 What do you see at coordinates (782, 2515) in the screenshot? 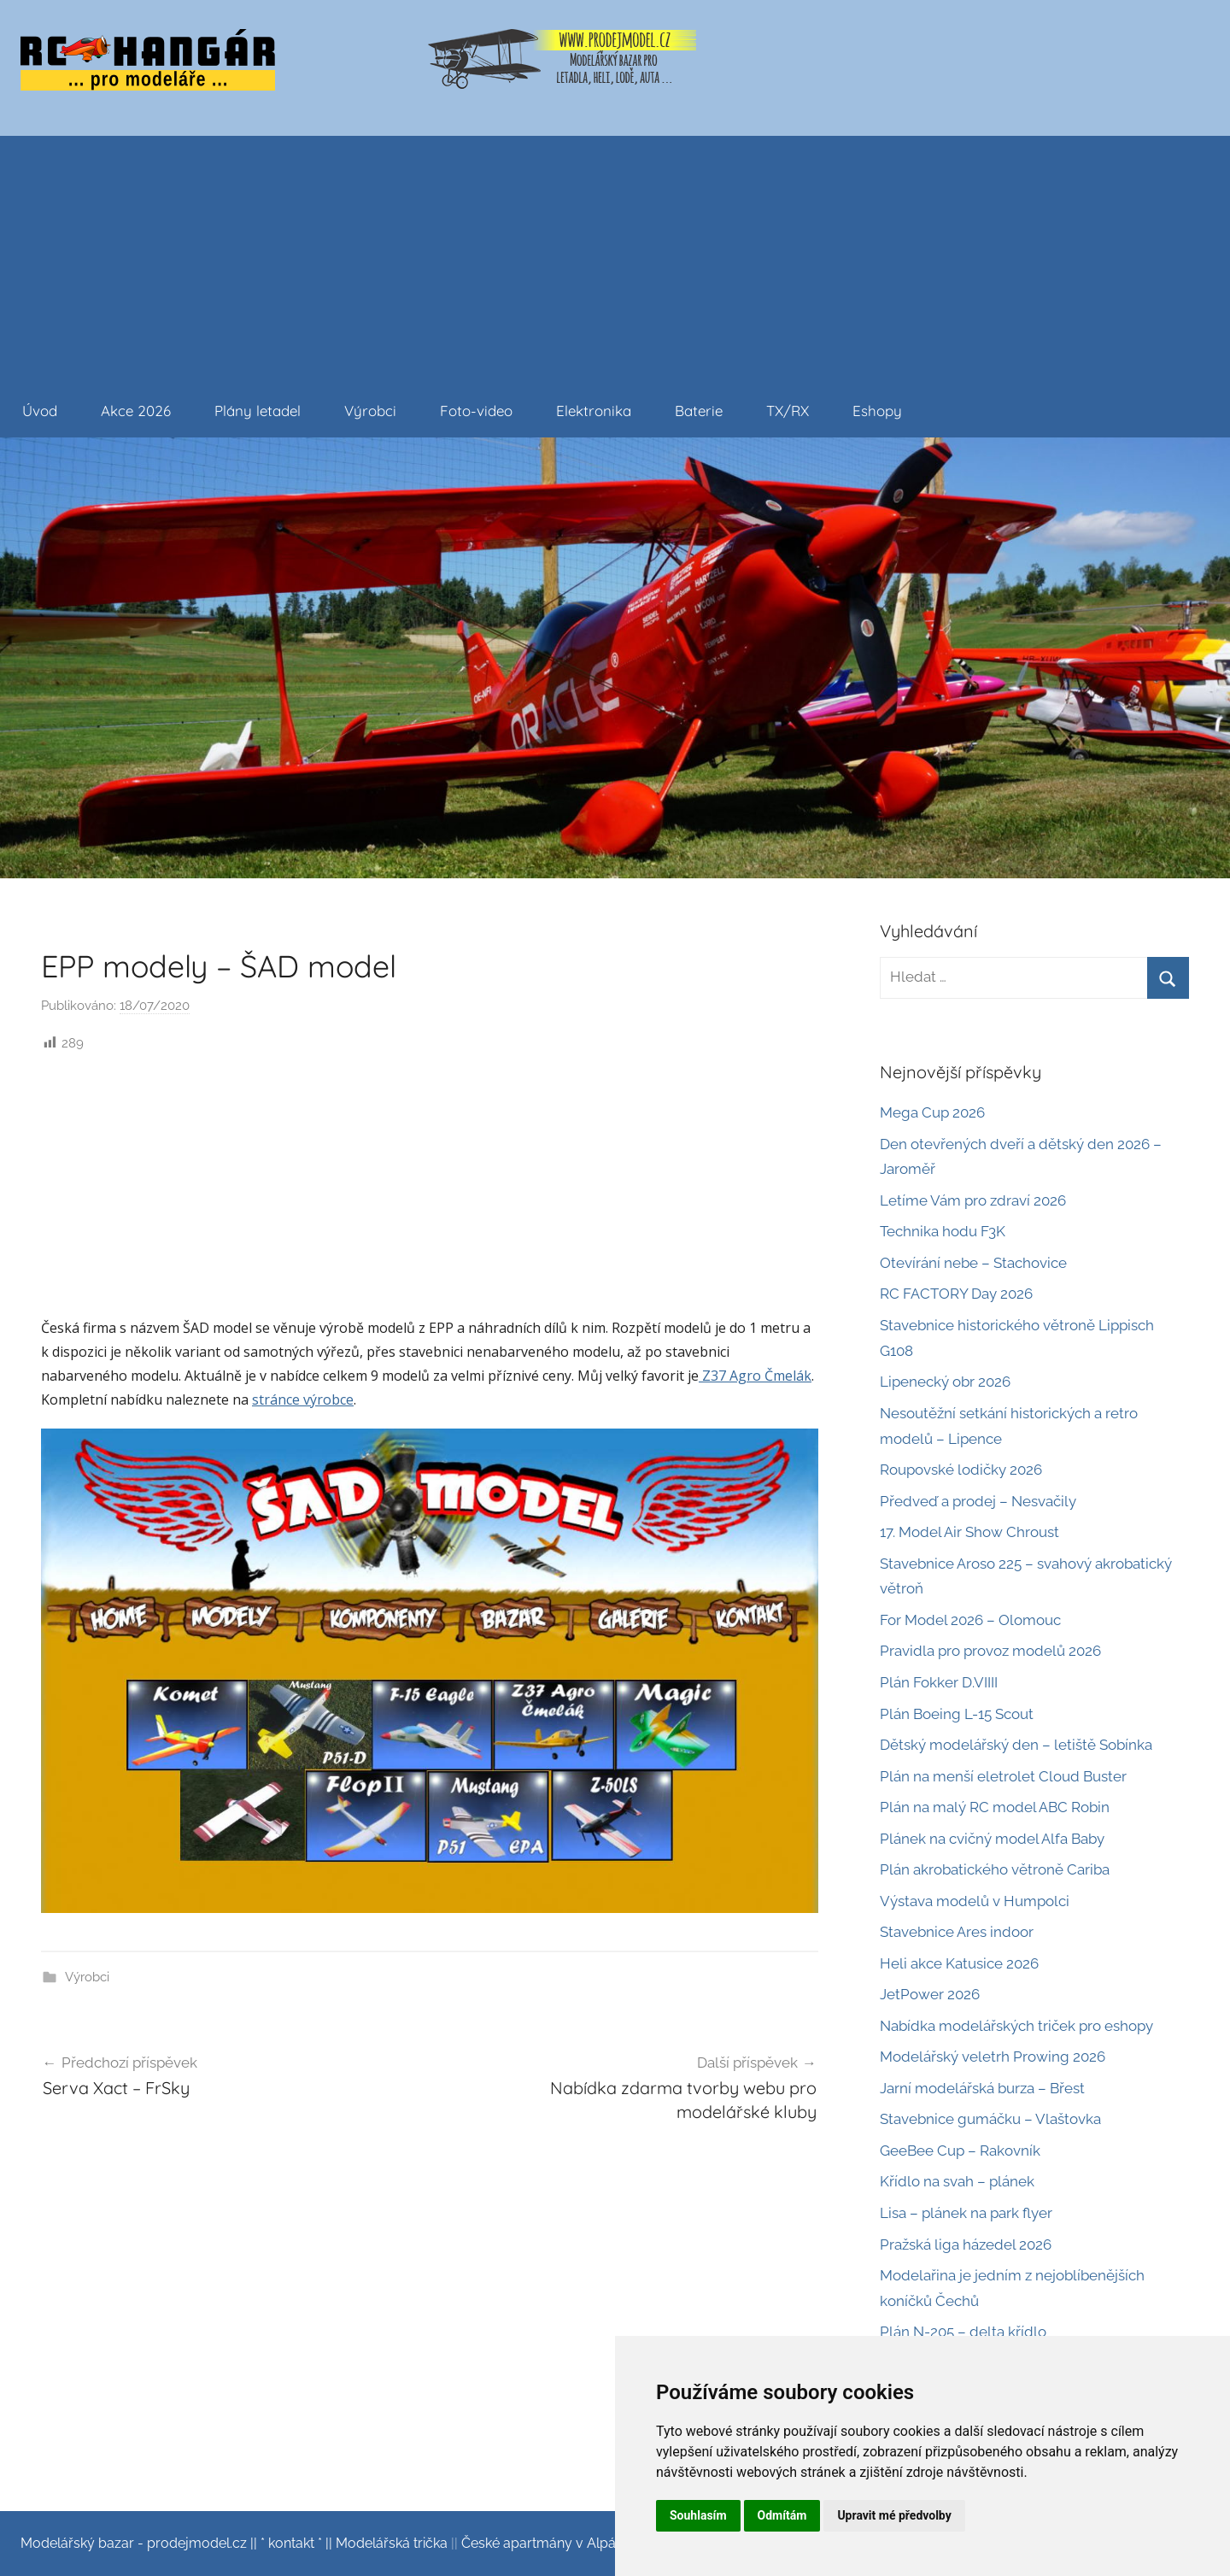
I see `Odmítám [button]` at bounding box center [782, 2515].